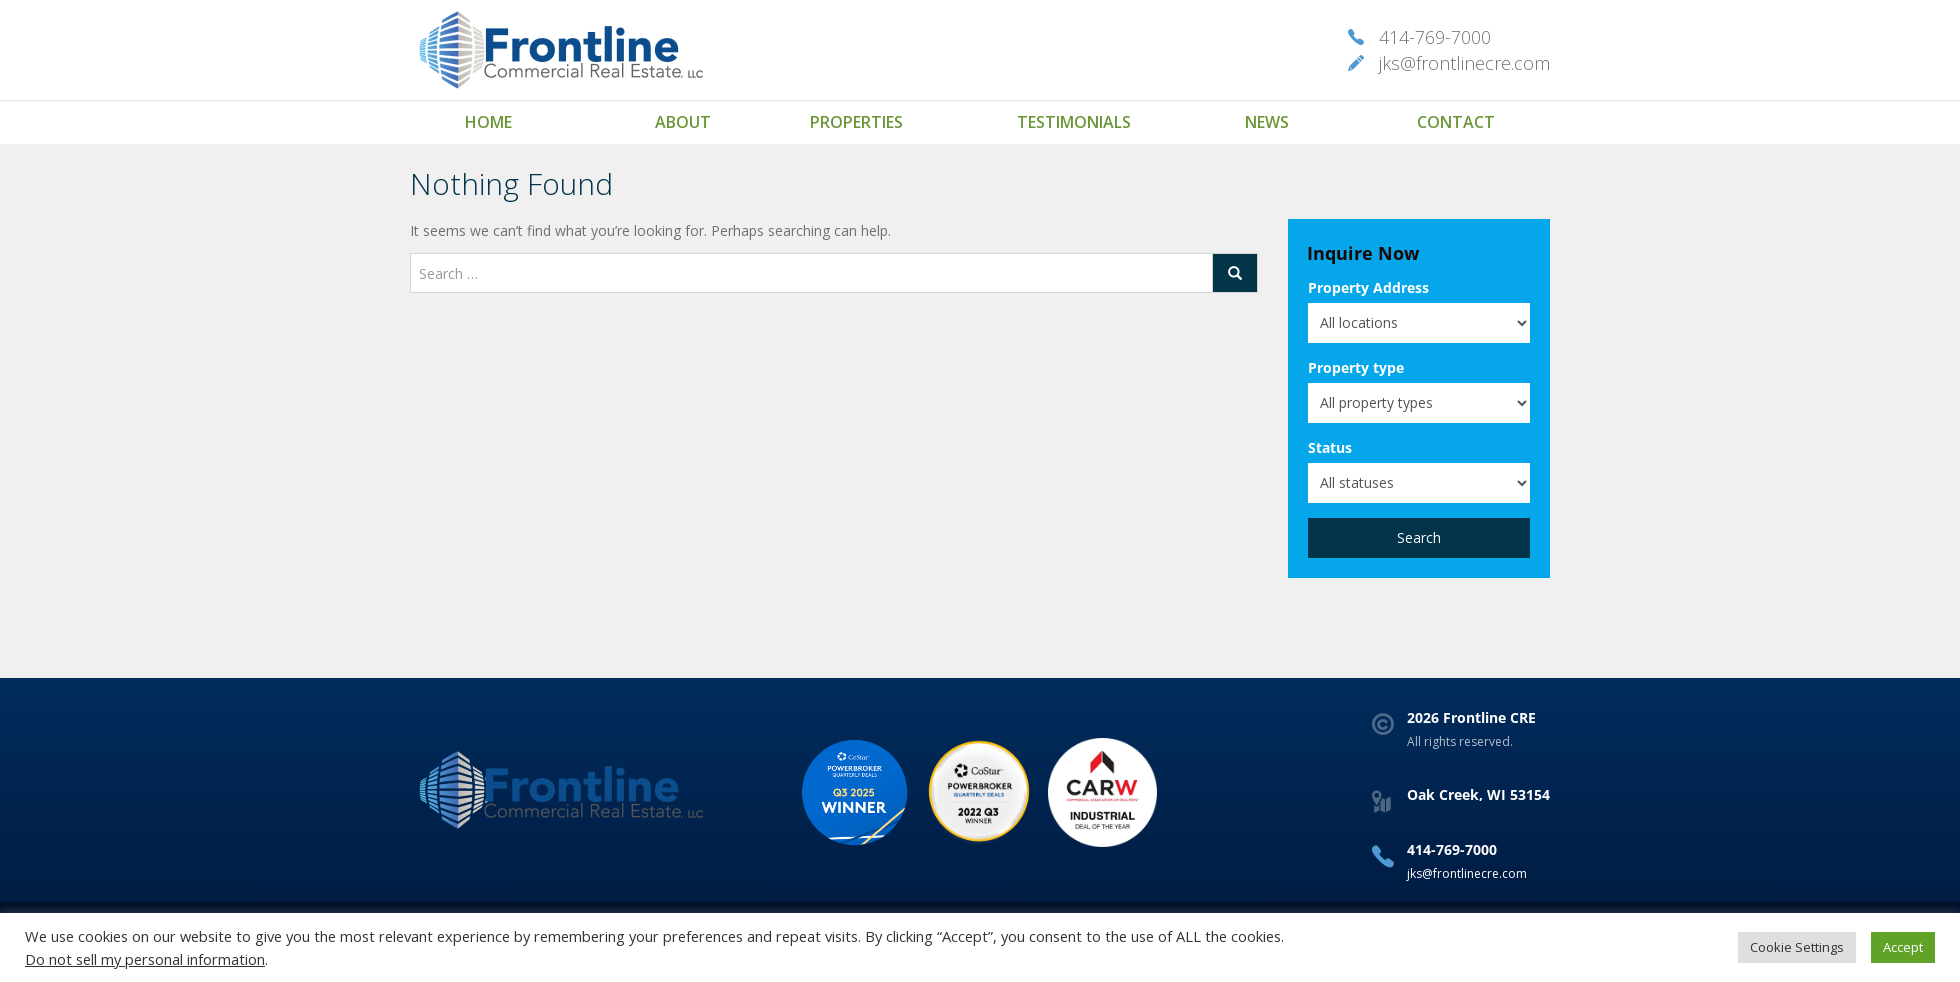 Image resolution: width=1960 pixels, height=982 pixels. I want to click on News, so click(1267, 122).